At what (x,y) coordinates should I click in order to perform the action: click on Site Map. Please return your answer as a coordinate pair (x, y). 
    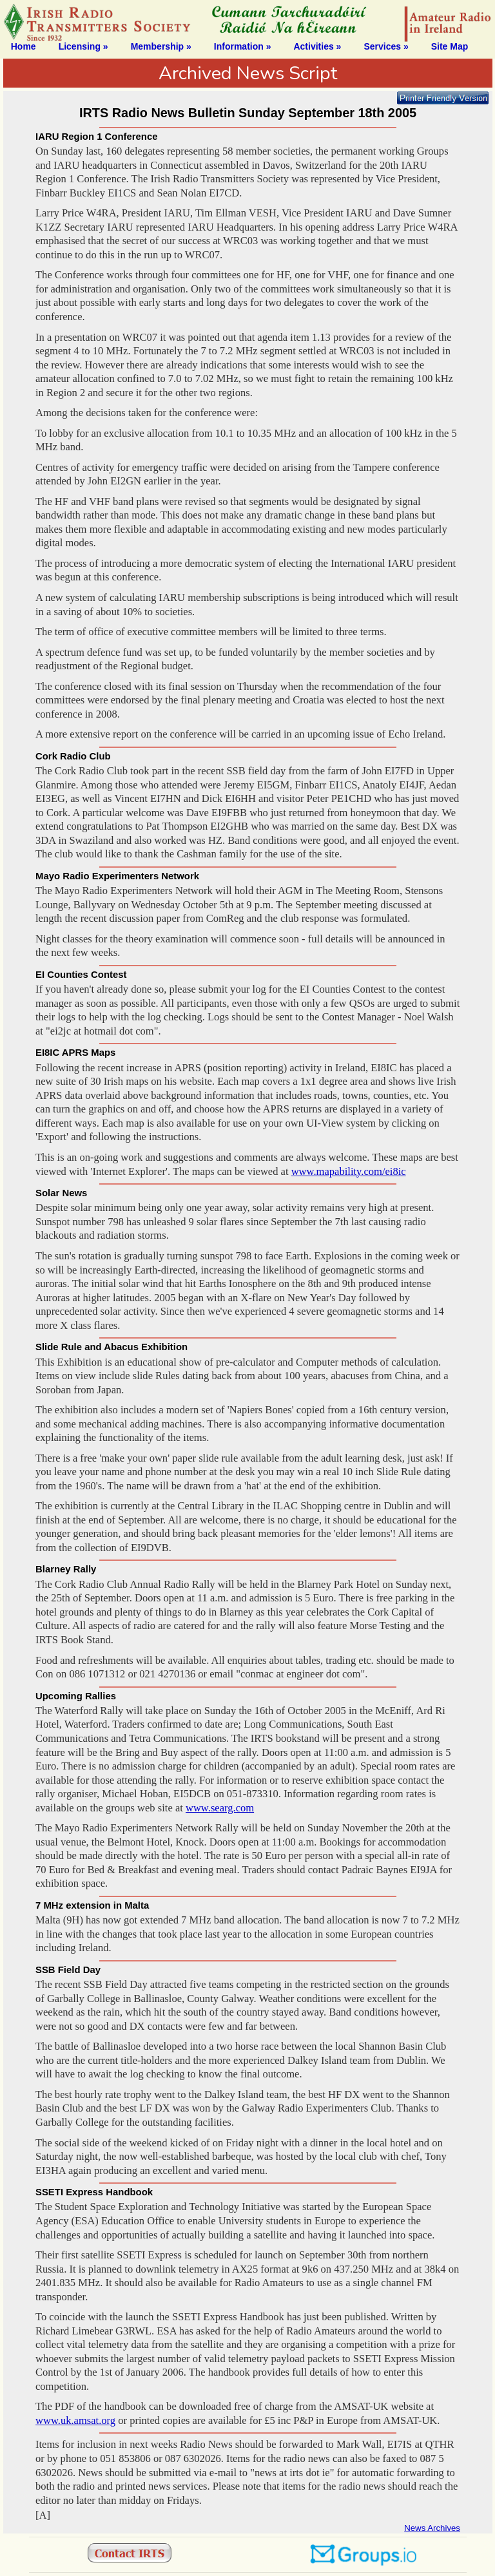
    Looking at the image, I should click on (450, 46).